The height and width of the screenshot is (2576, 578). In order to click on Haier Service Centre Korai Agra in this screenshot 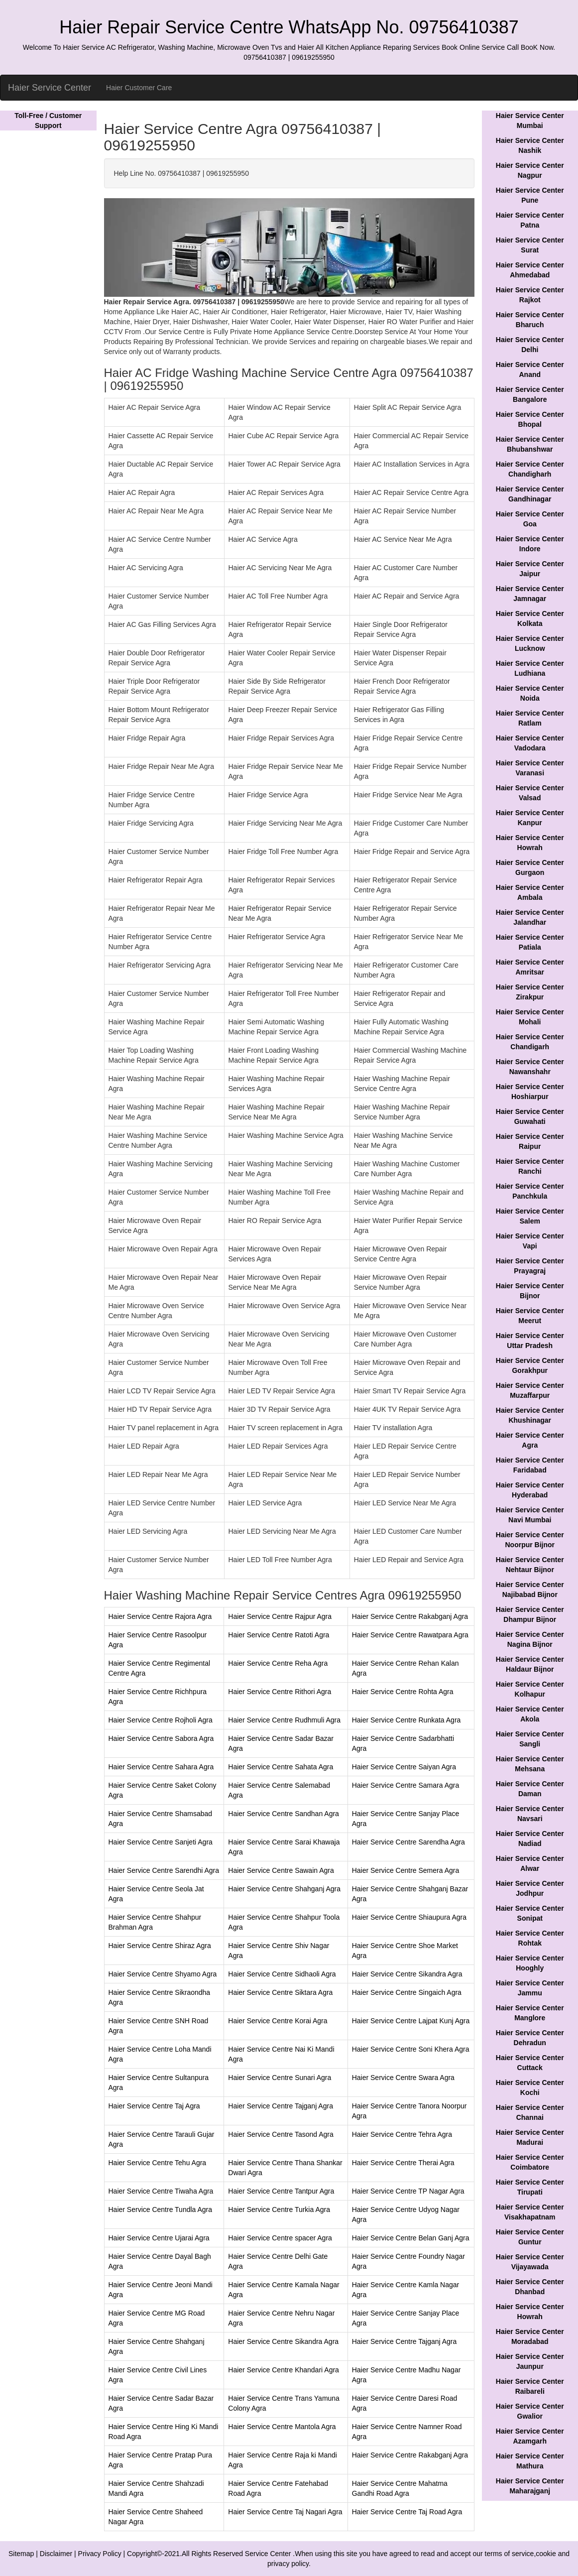, I will do `click(277, 2021)`.